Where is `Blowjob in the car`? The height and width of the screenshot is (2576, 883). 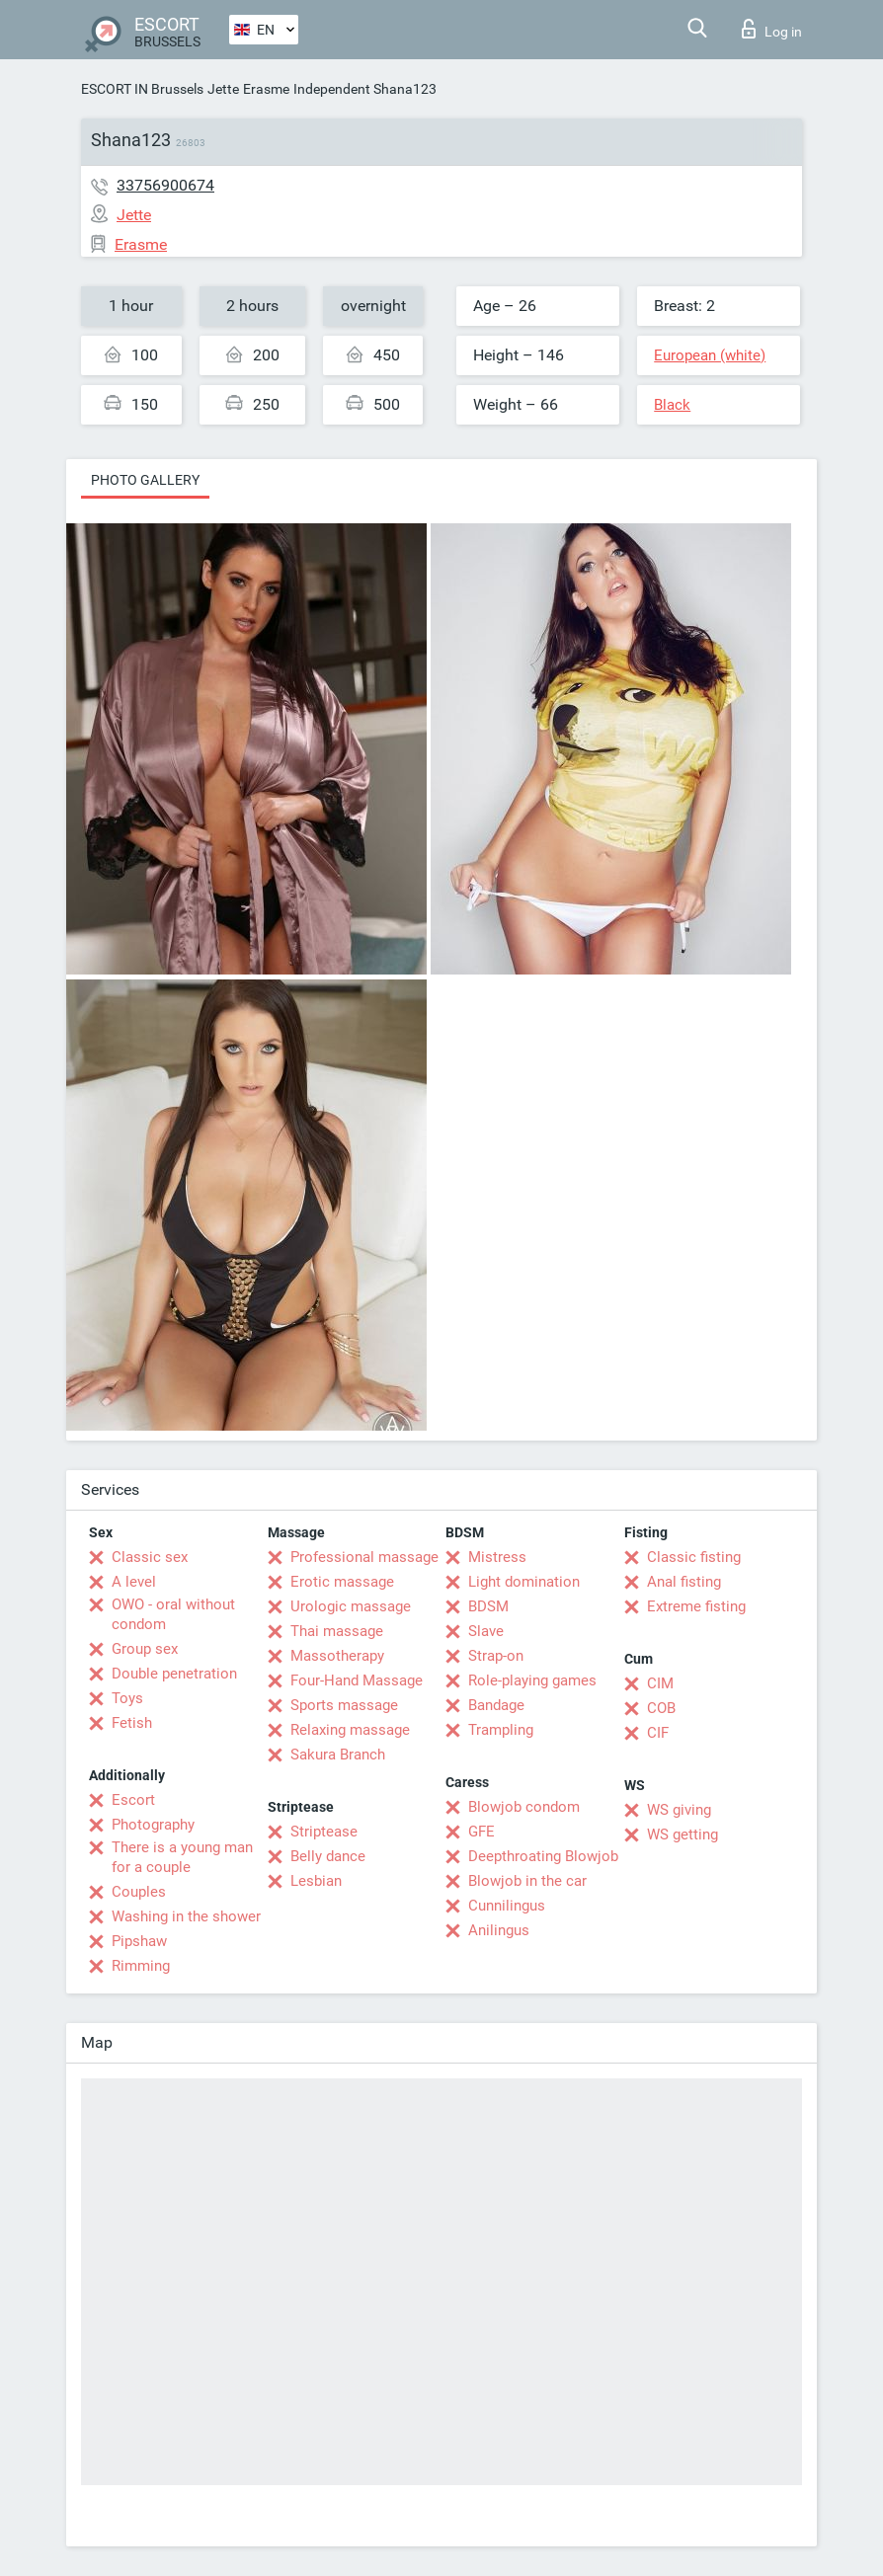
Blowjob in the car is located at coordinates (527, 1881).